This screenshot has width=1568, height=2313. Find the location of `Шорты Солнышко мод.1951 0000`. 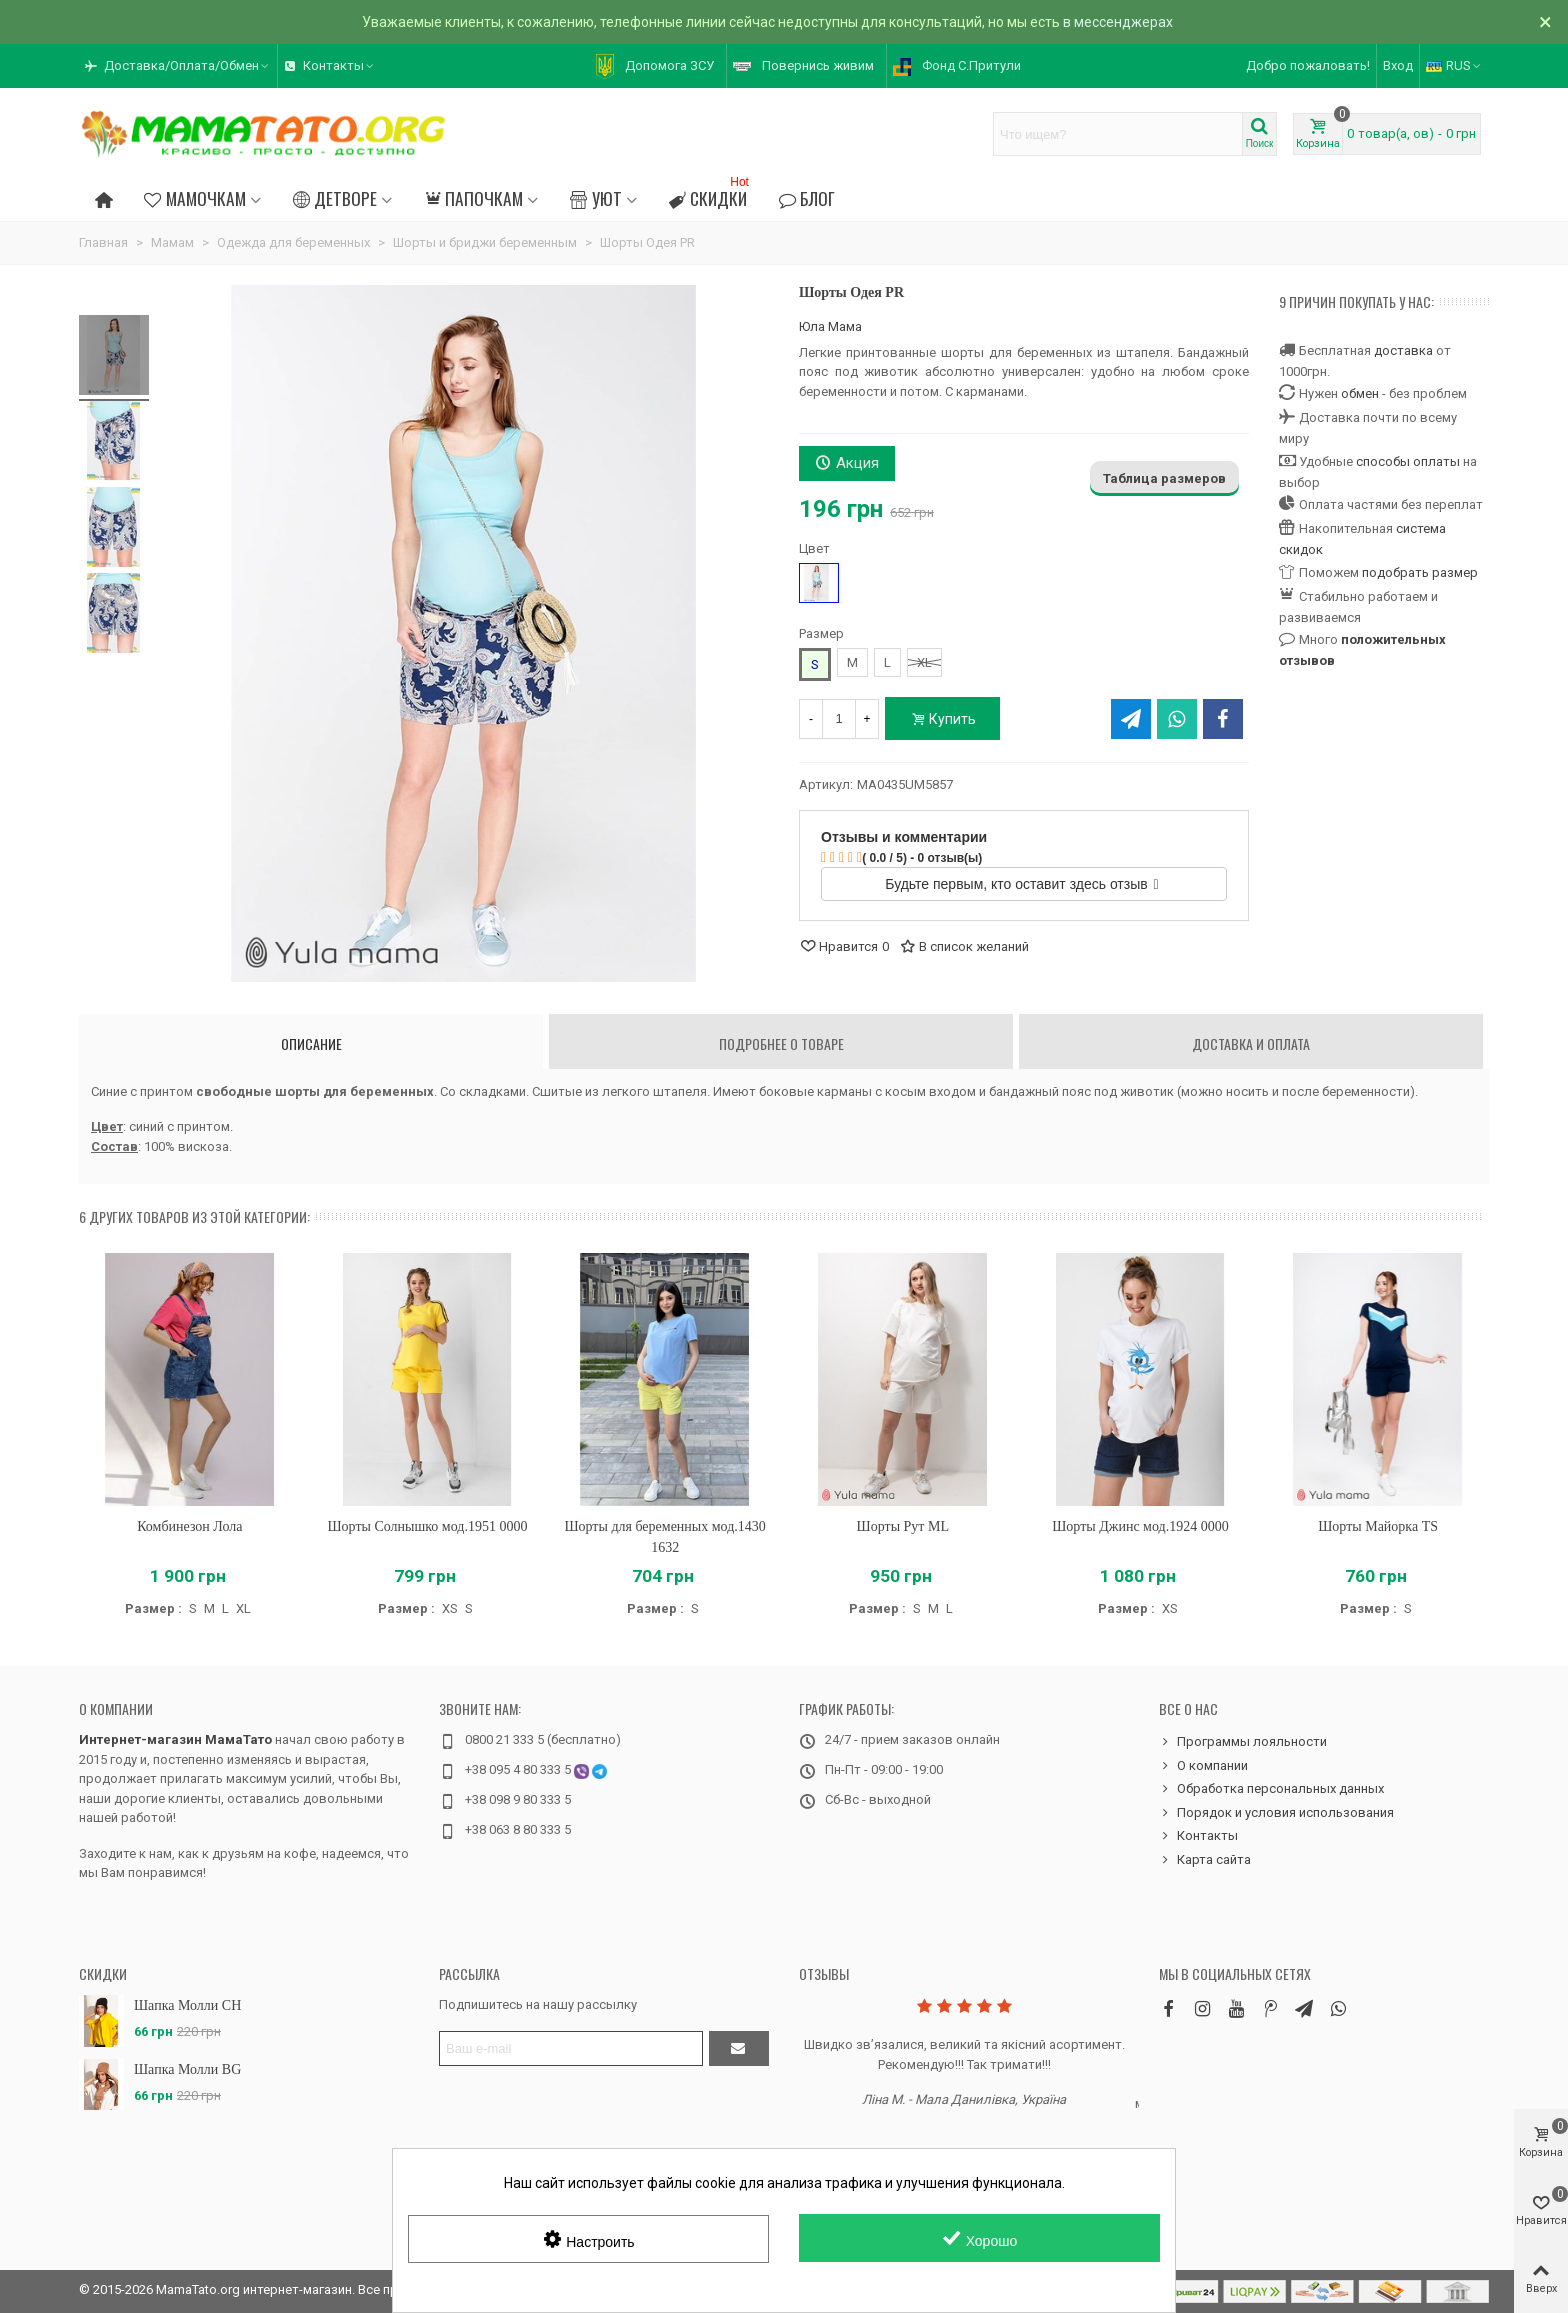

Шорты Солнышко мод.1951 0000 is located at coordinates (428, 1526).